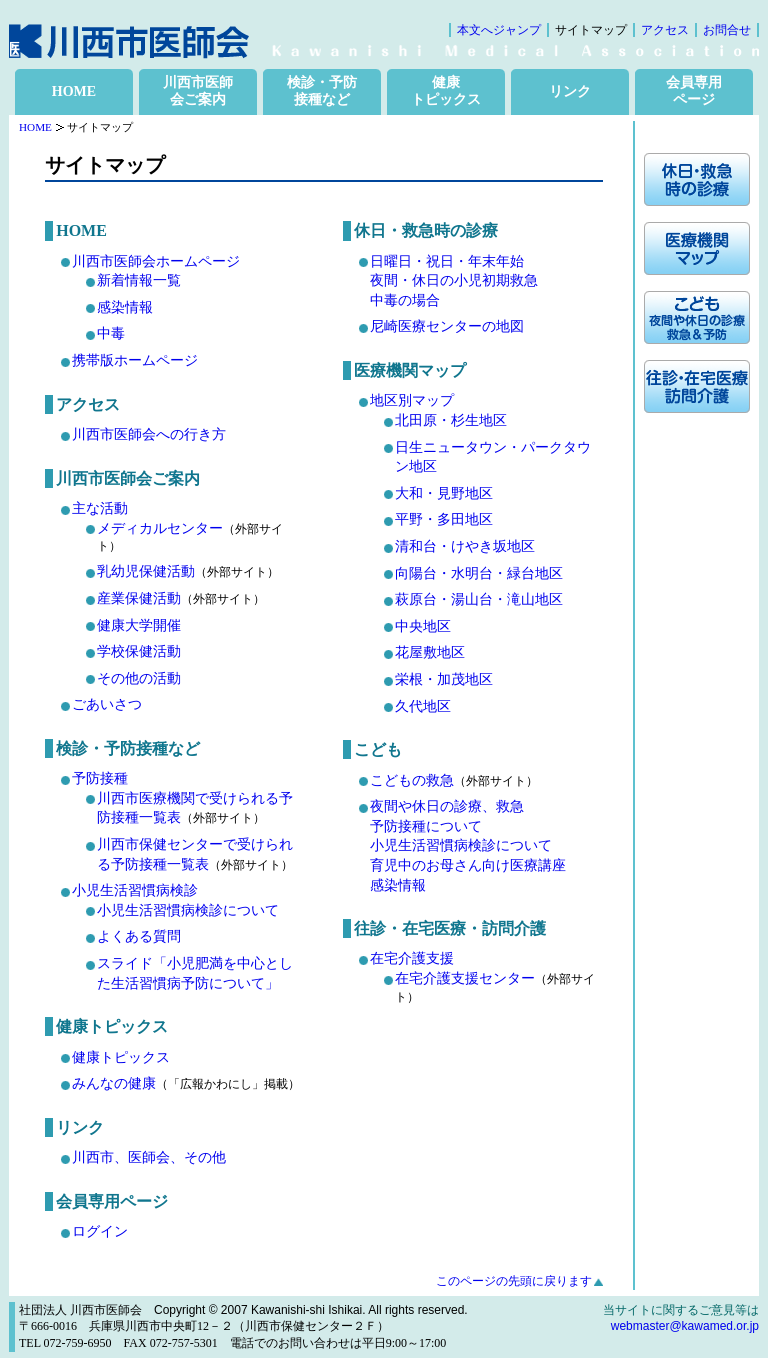 The width and height of the screenshot is (768, 1358). Describe the element at coordinates (156, 261) in the screenshot. I see `川西市医師会ホームページ` at that location.